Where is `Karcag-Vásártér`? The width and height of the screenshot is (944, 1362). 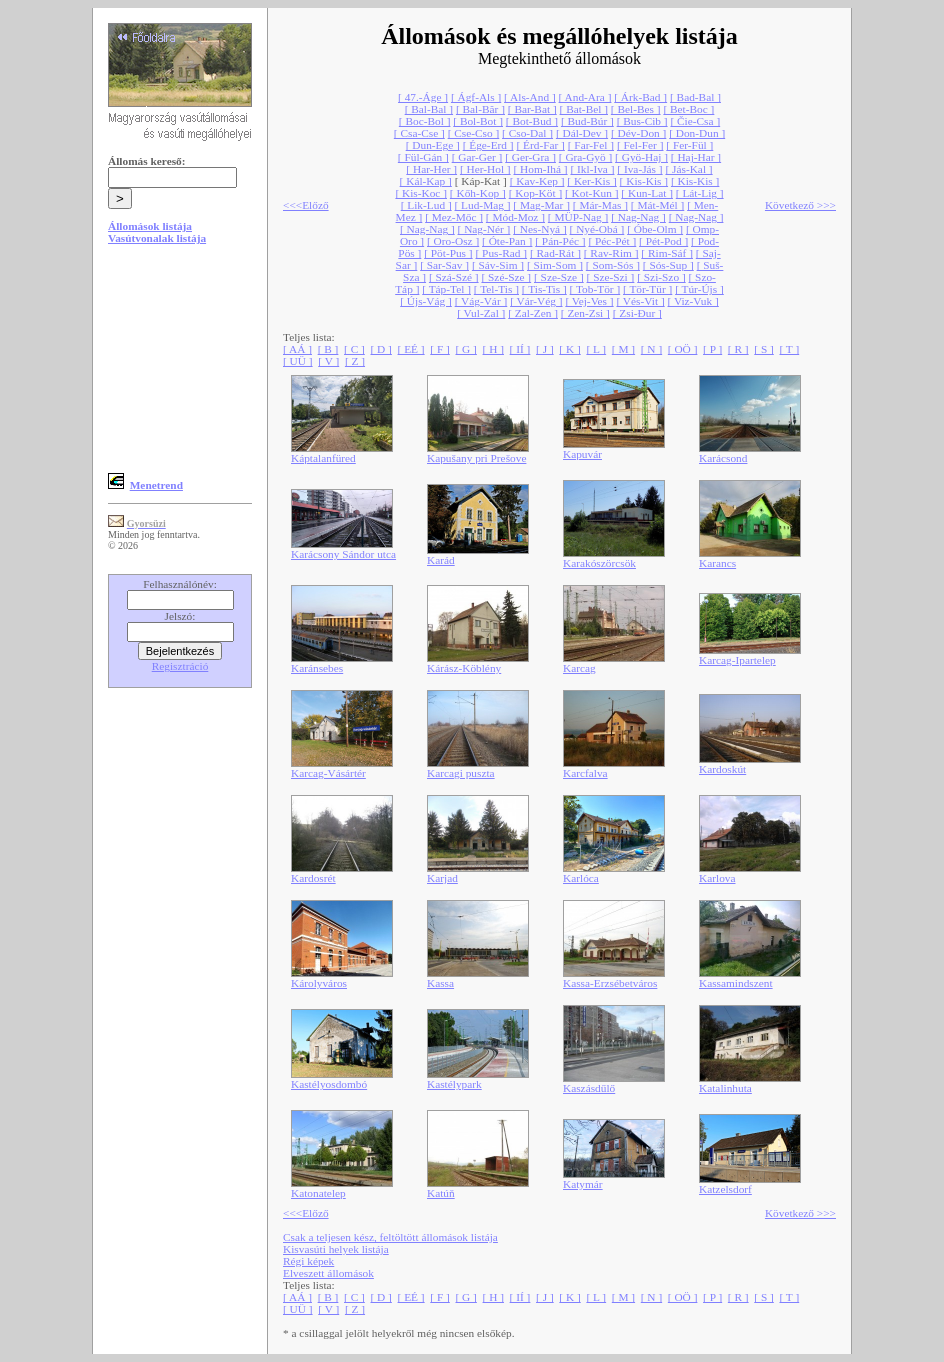
Karcag-Vásártér is located at coordinates (328, 773).